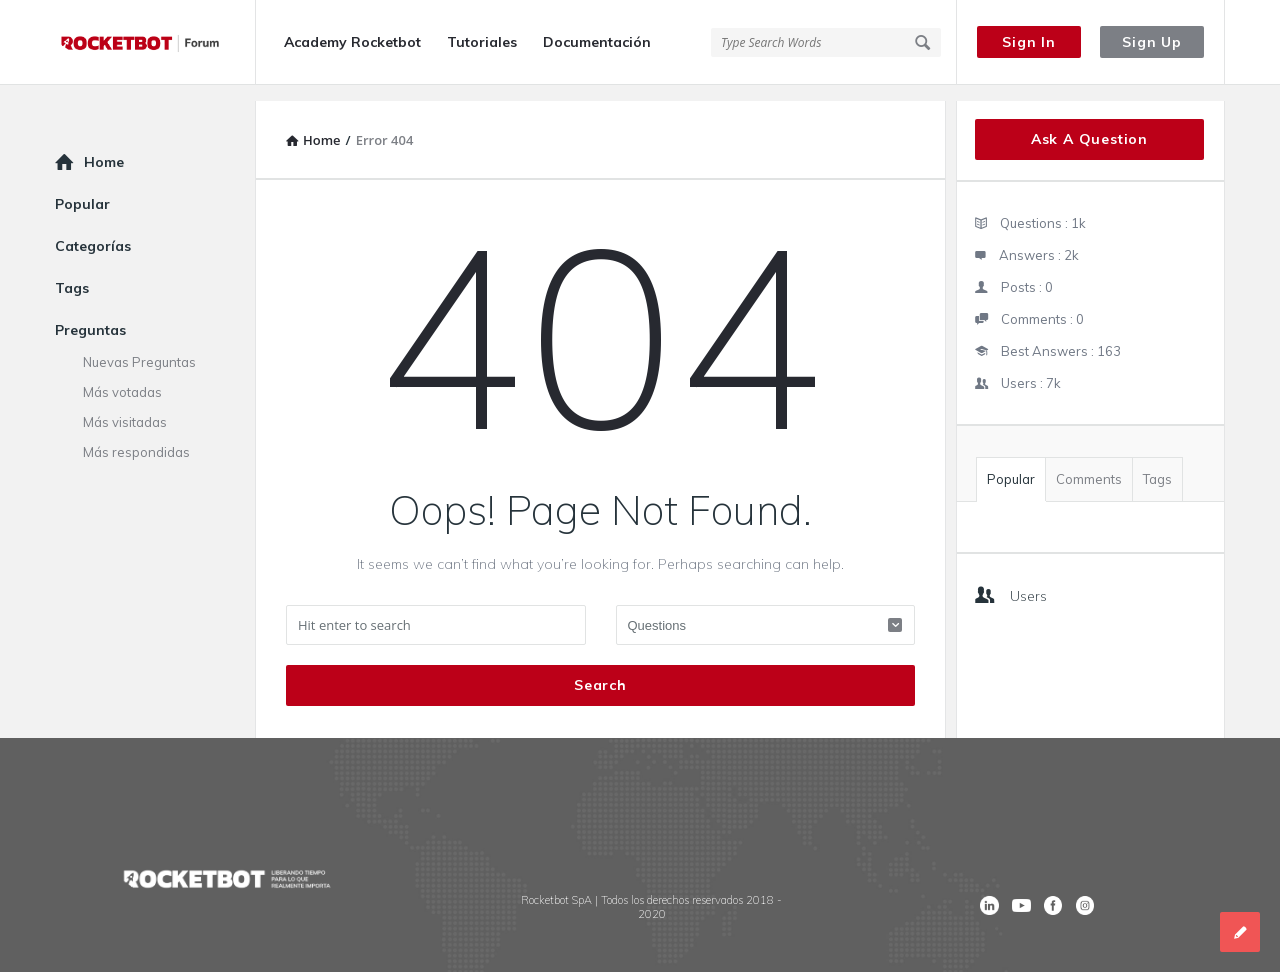 This screenshot has width=1280, height=972. What do you see at coordinates (1029, 42) in the screenshot?
I see `Sign In` at bounding box center [1029, 42].